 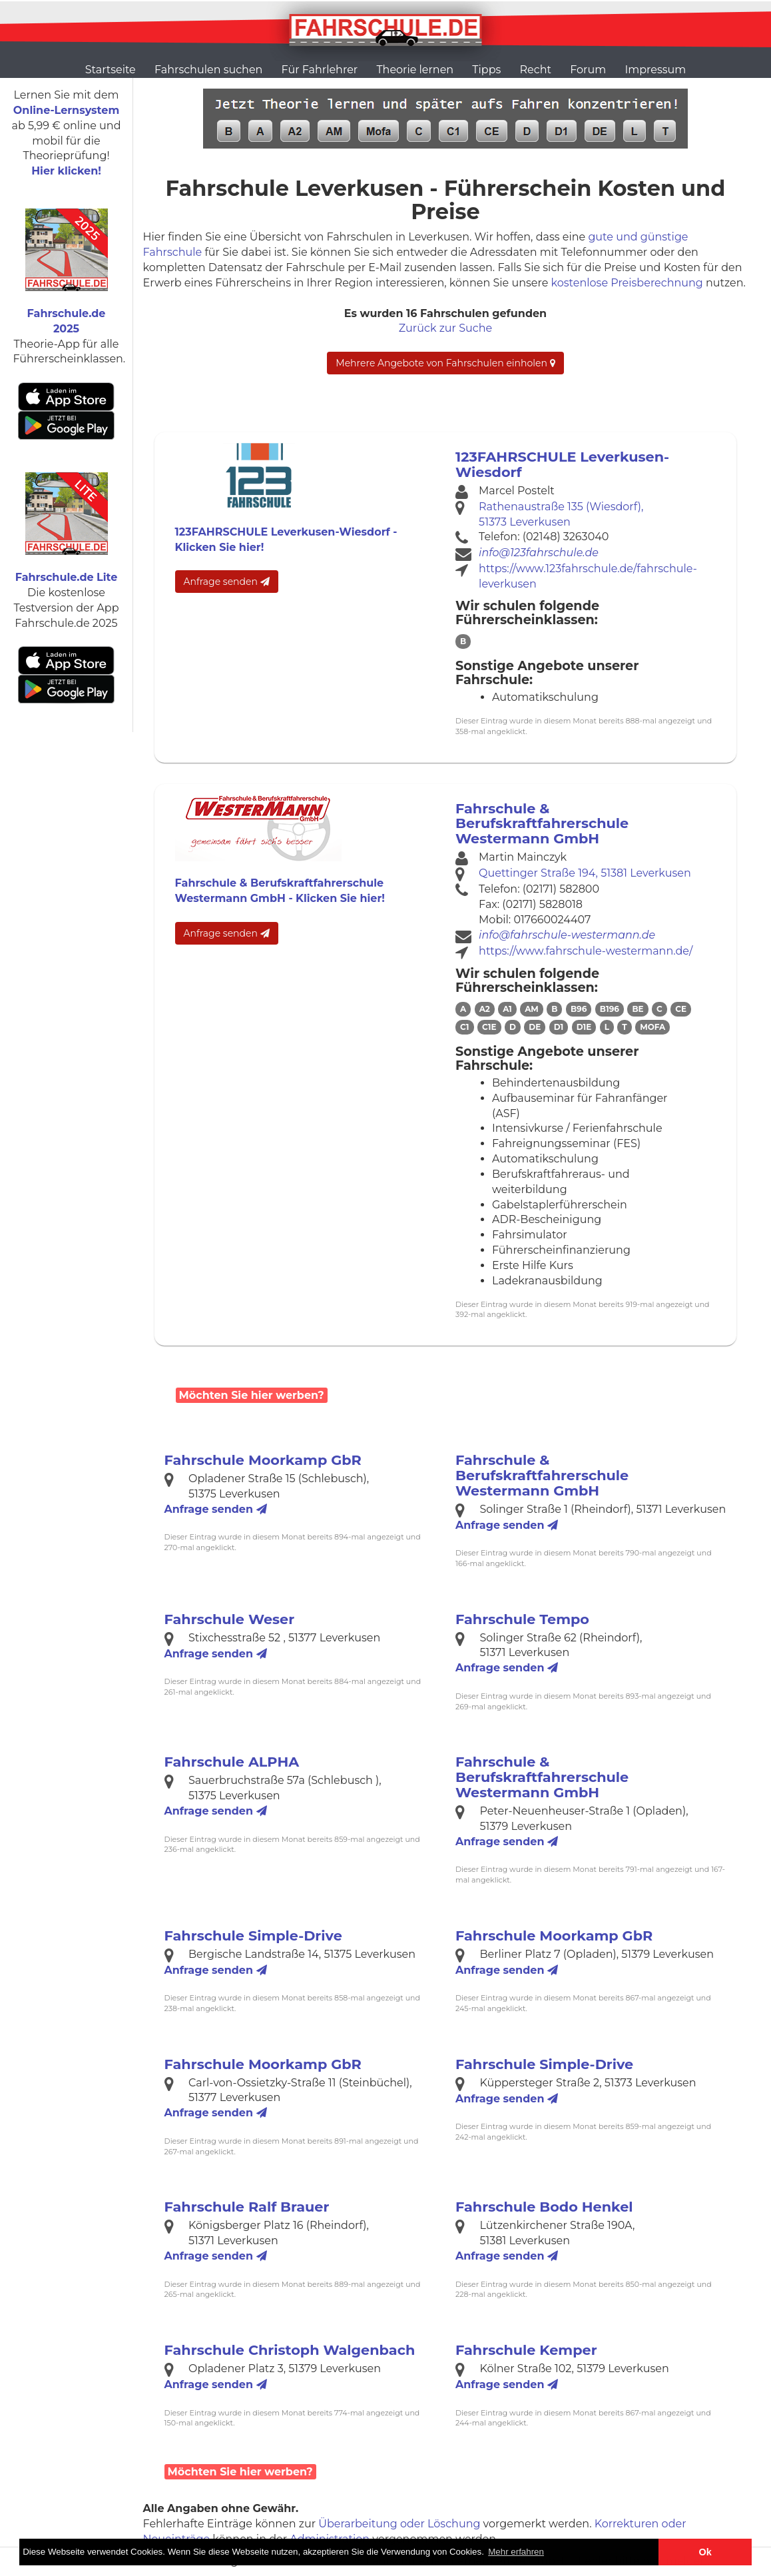 What do you see at coordinates (522, 1619) in the screenshot?
I see `Fahrschule Tempo` at bounding box center [522, 1619].